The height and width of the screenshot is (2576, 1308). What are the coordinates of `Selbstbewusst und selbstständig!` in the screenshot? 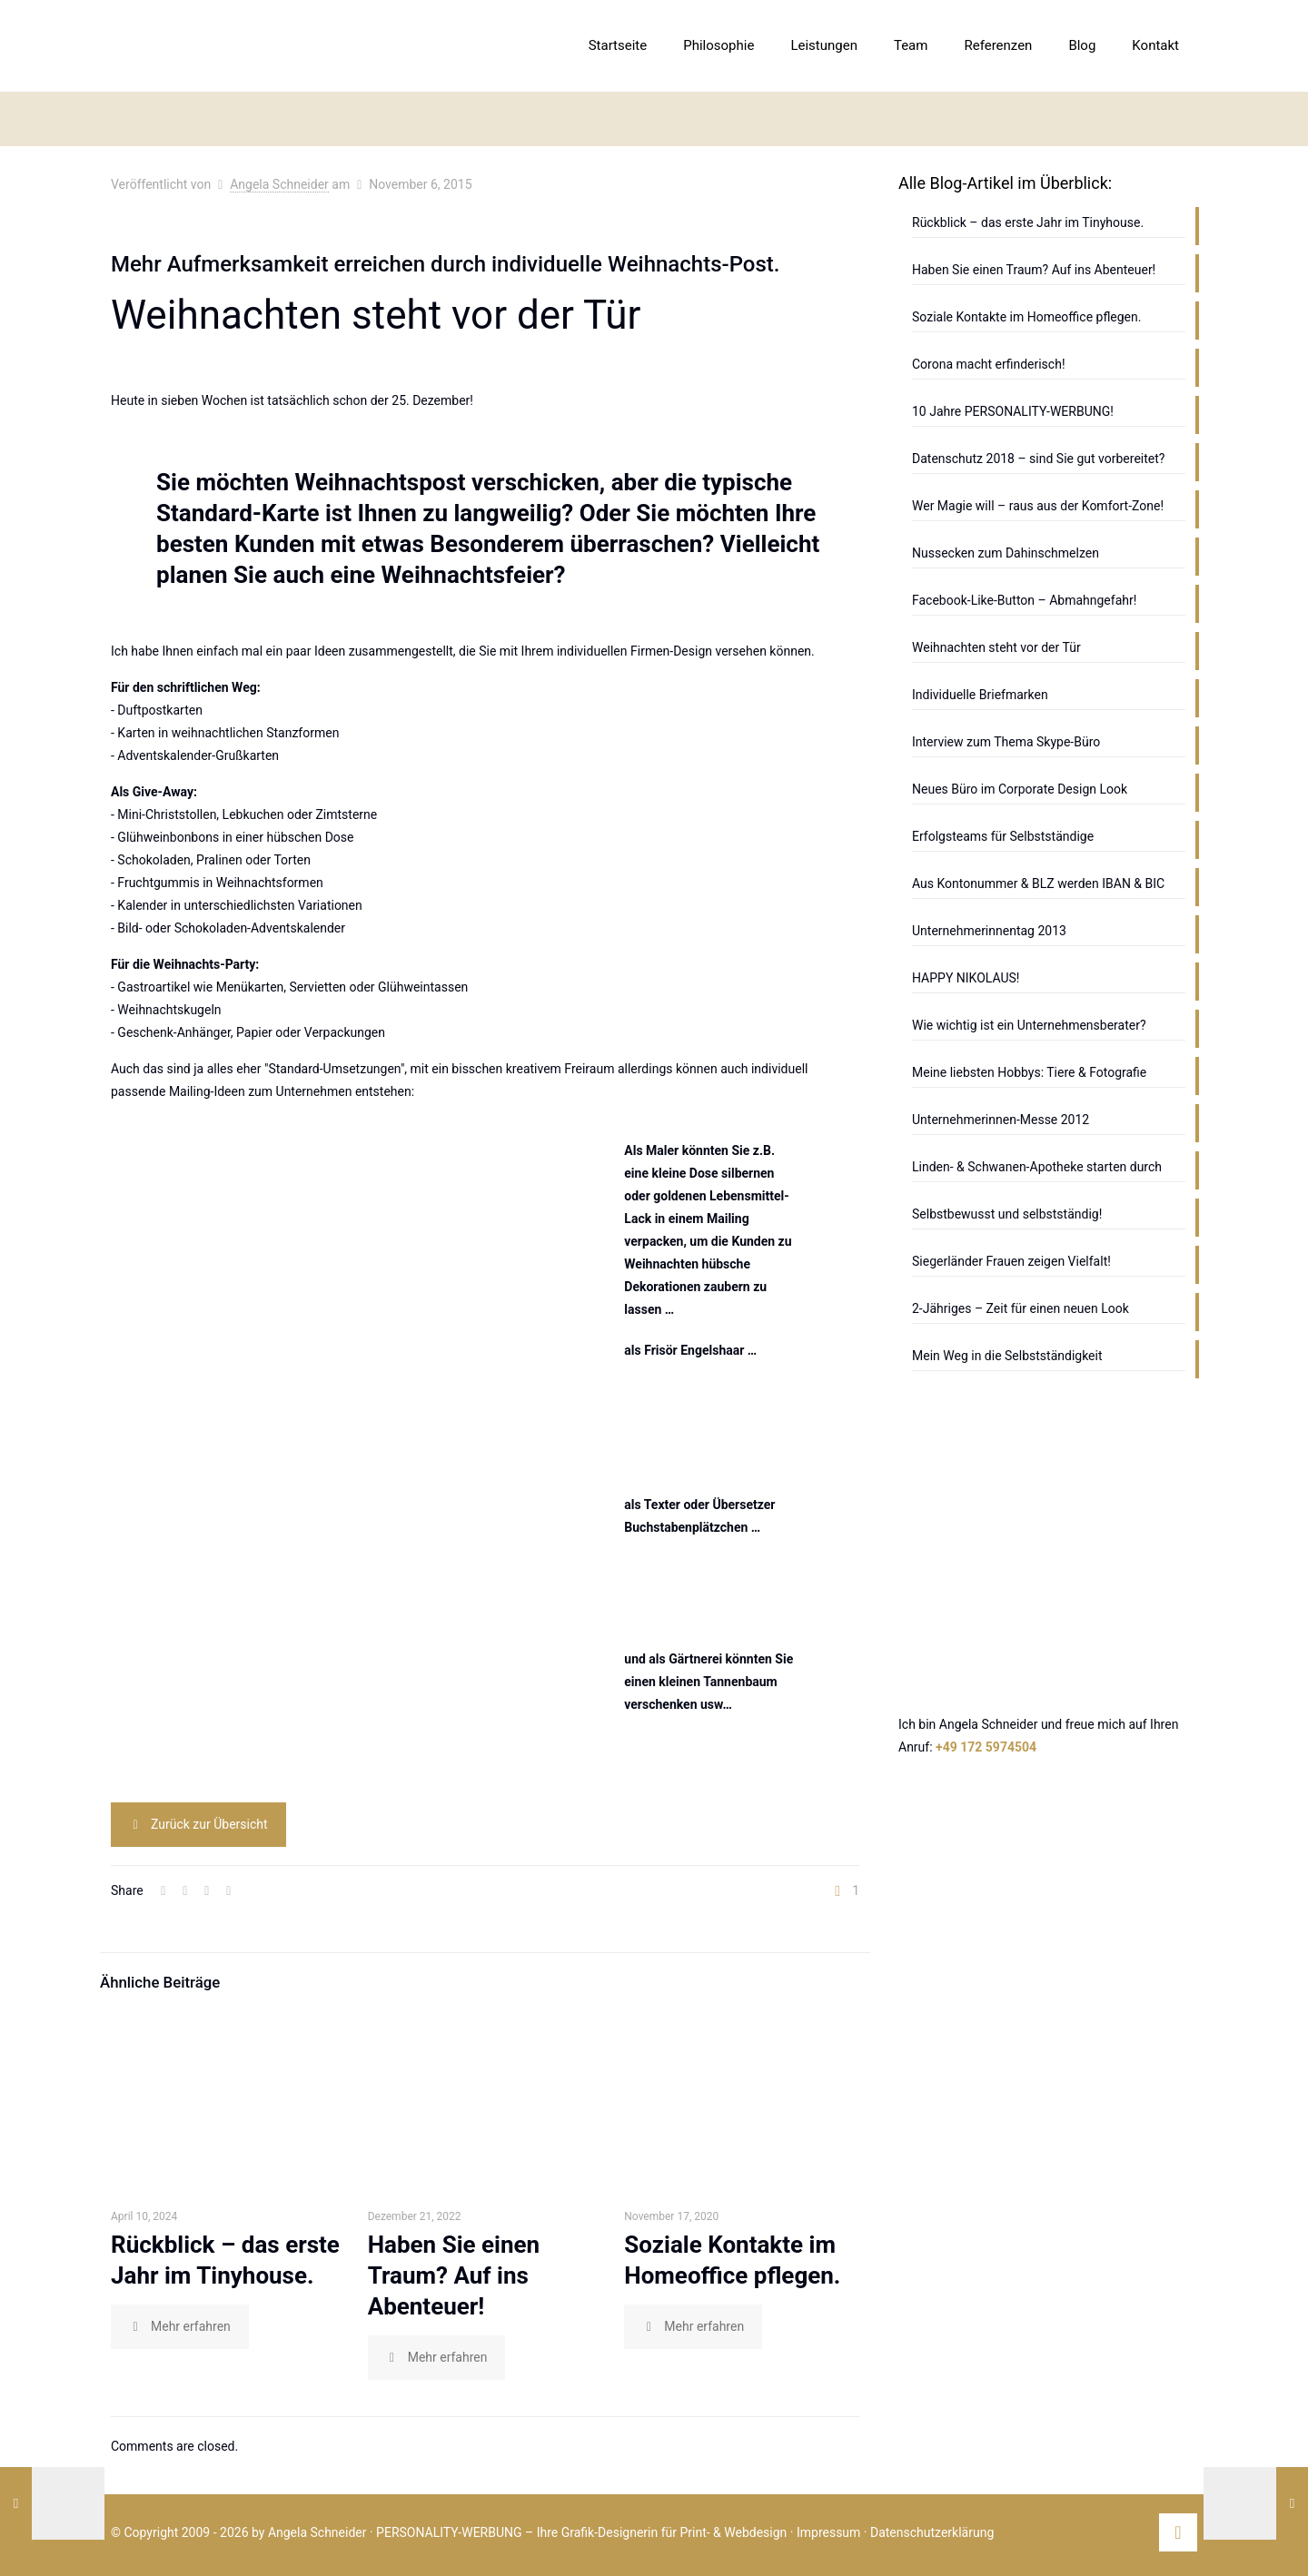 It's located at (1007, 1214).